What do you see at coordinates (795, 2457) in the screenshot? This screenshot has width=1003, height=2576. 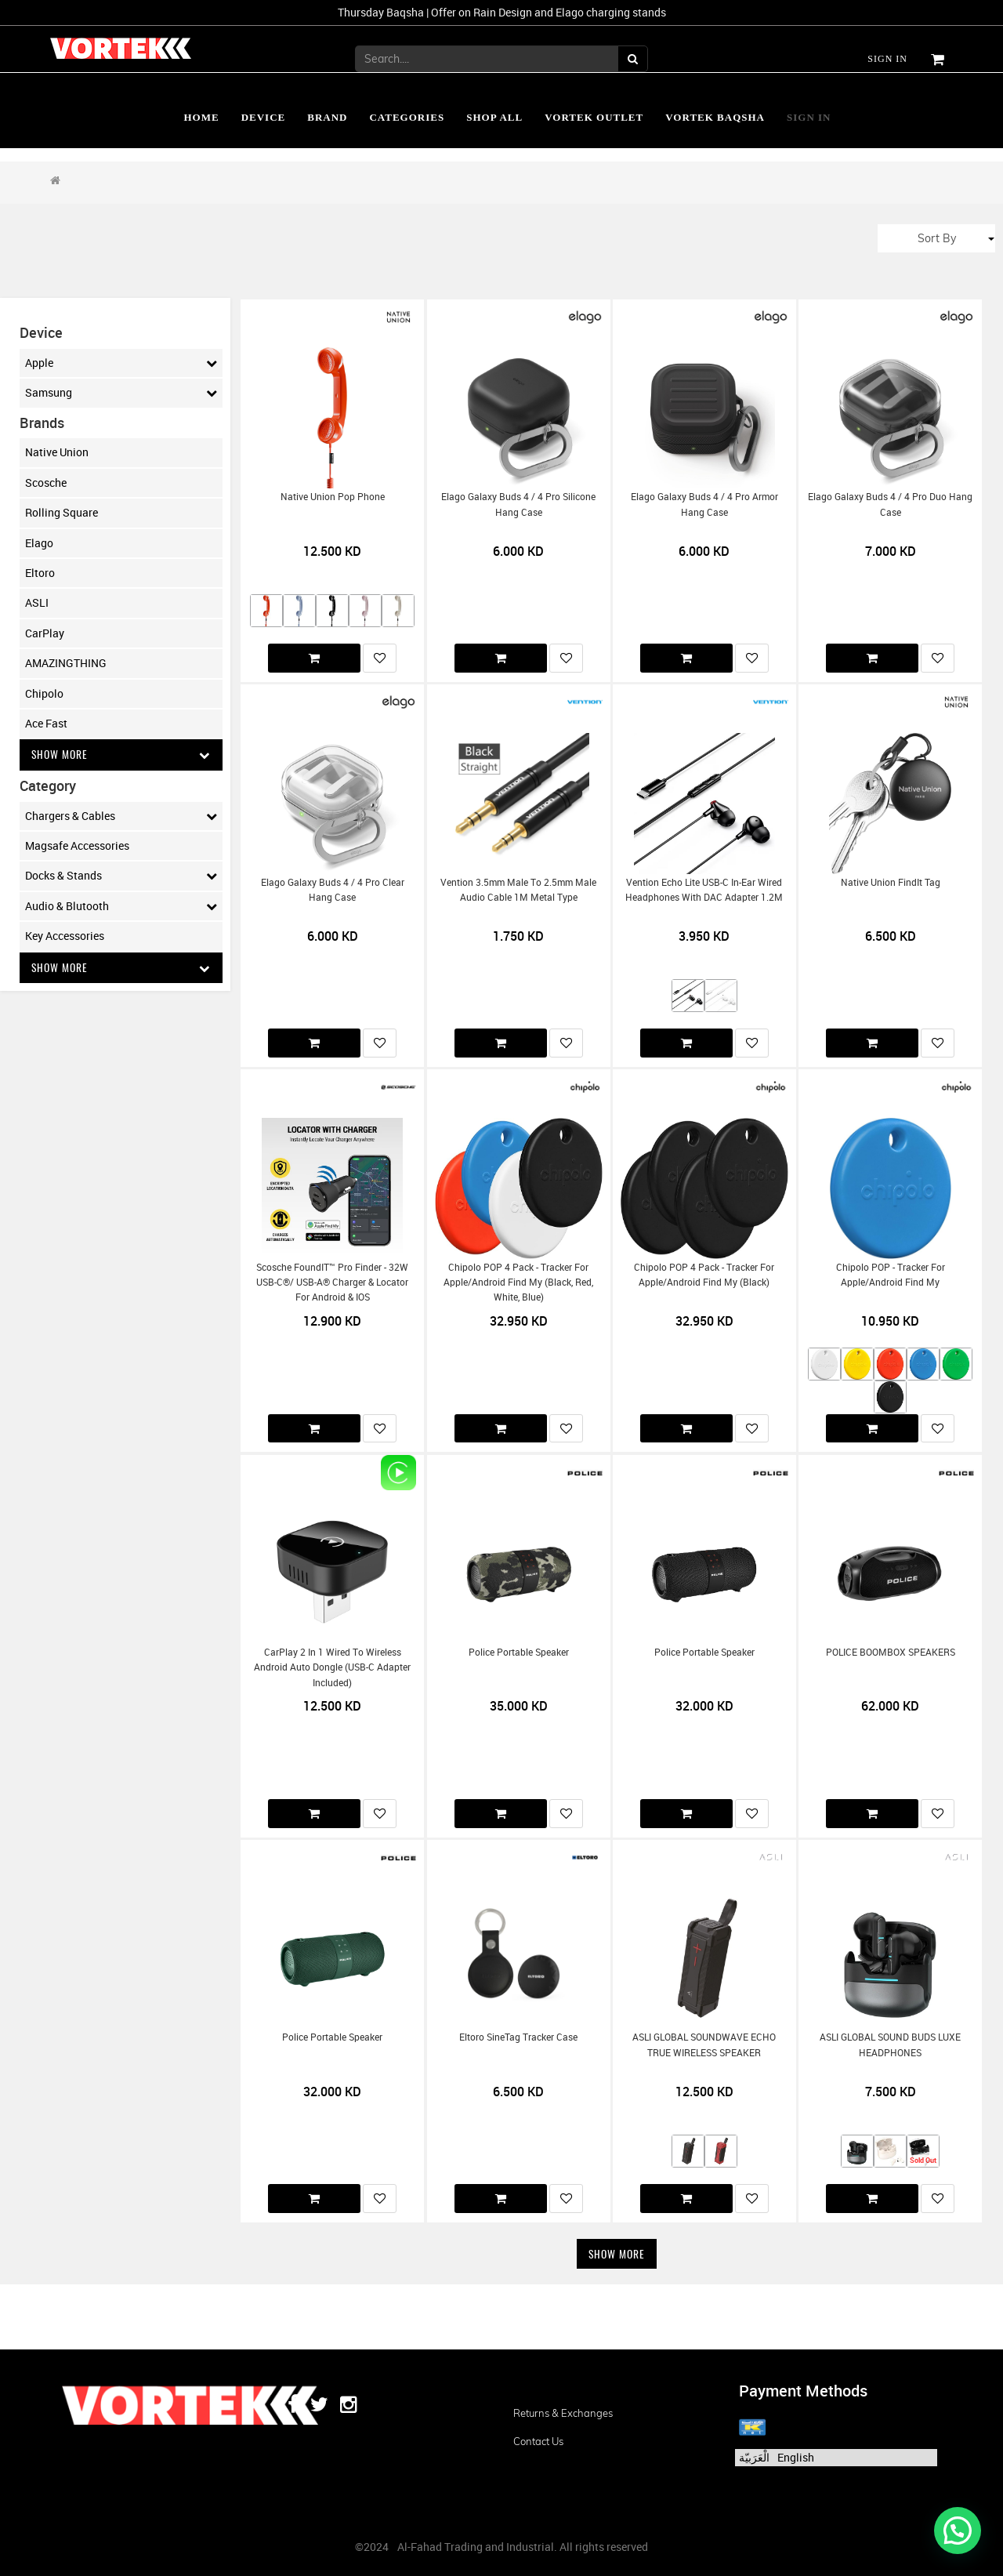 I see `English` at bounding box center [795, 2457].